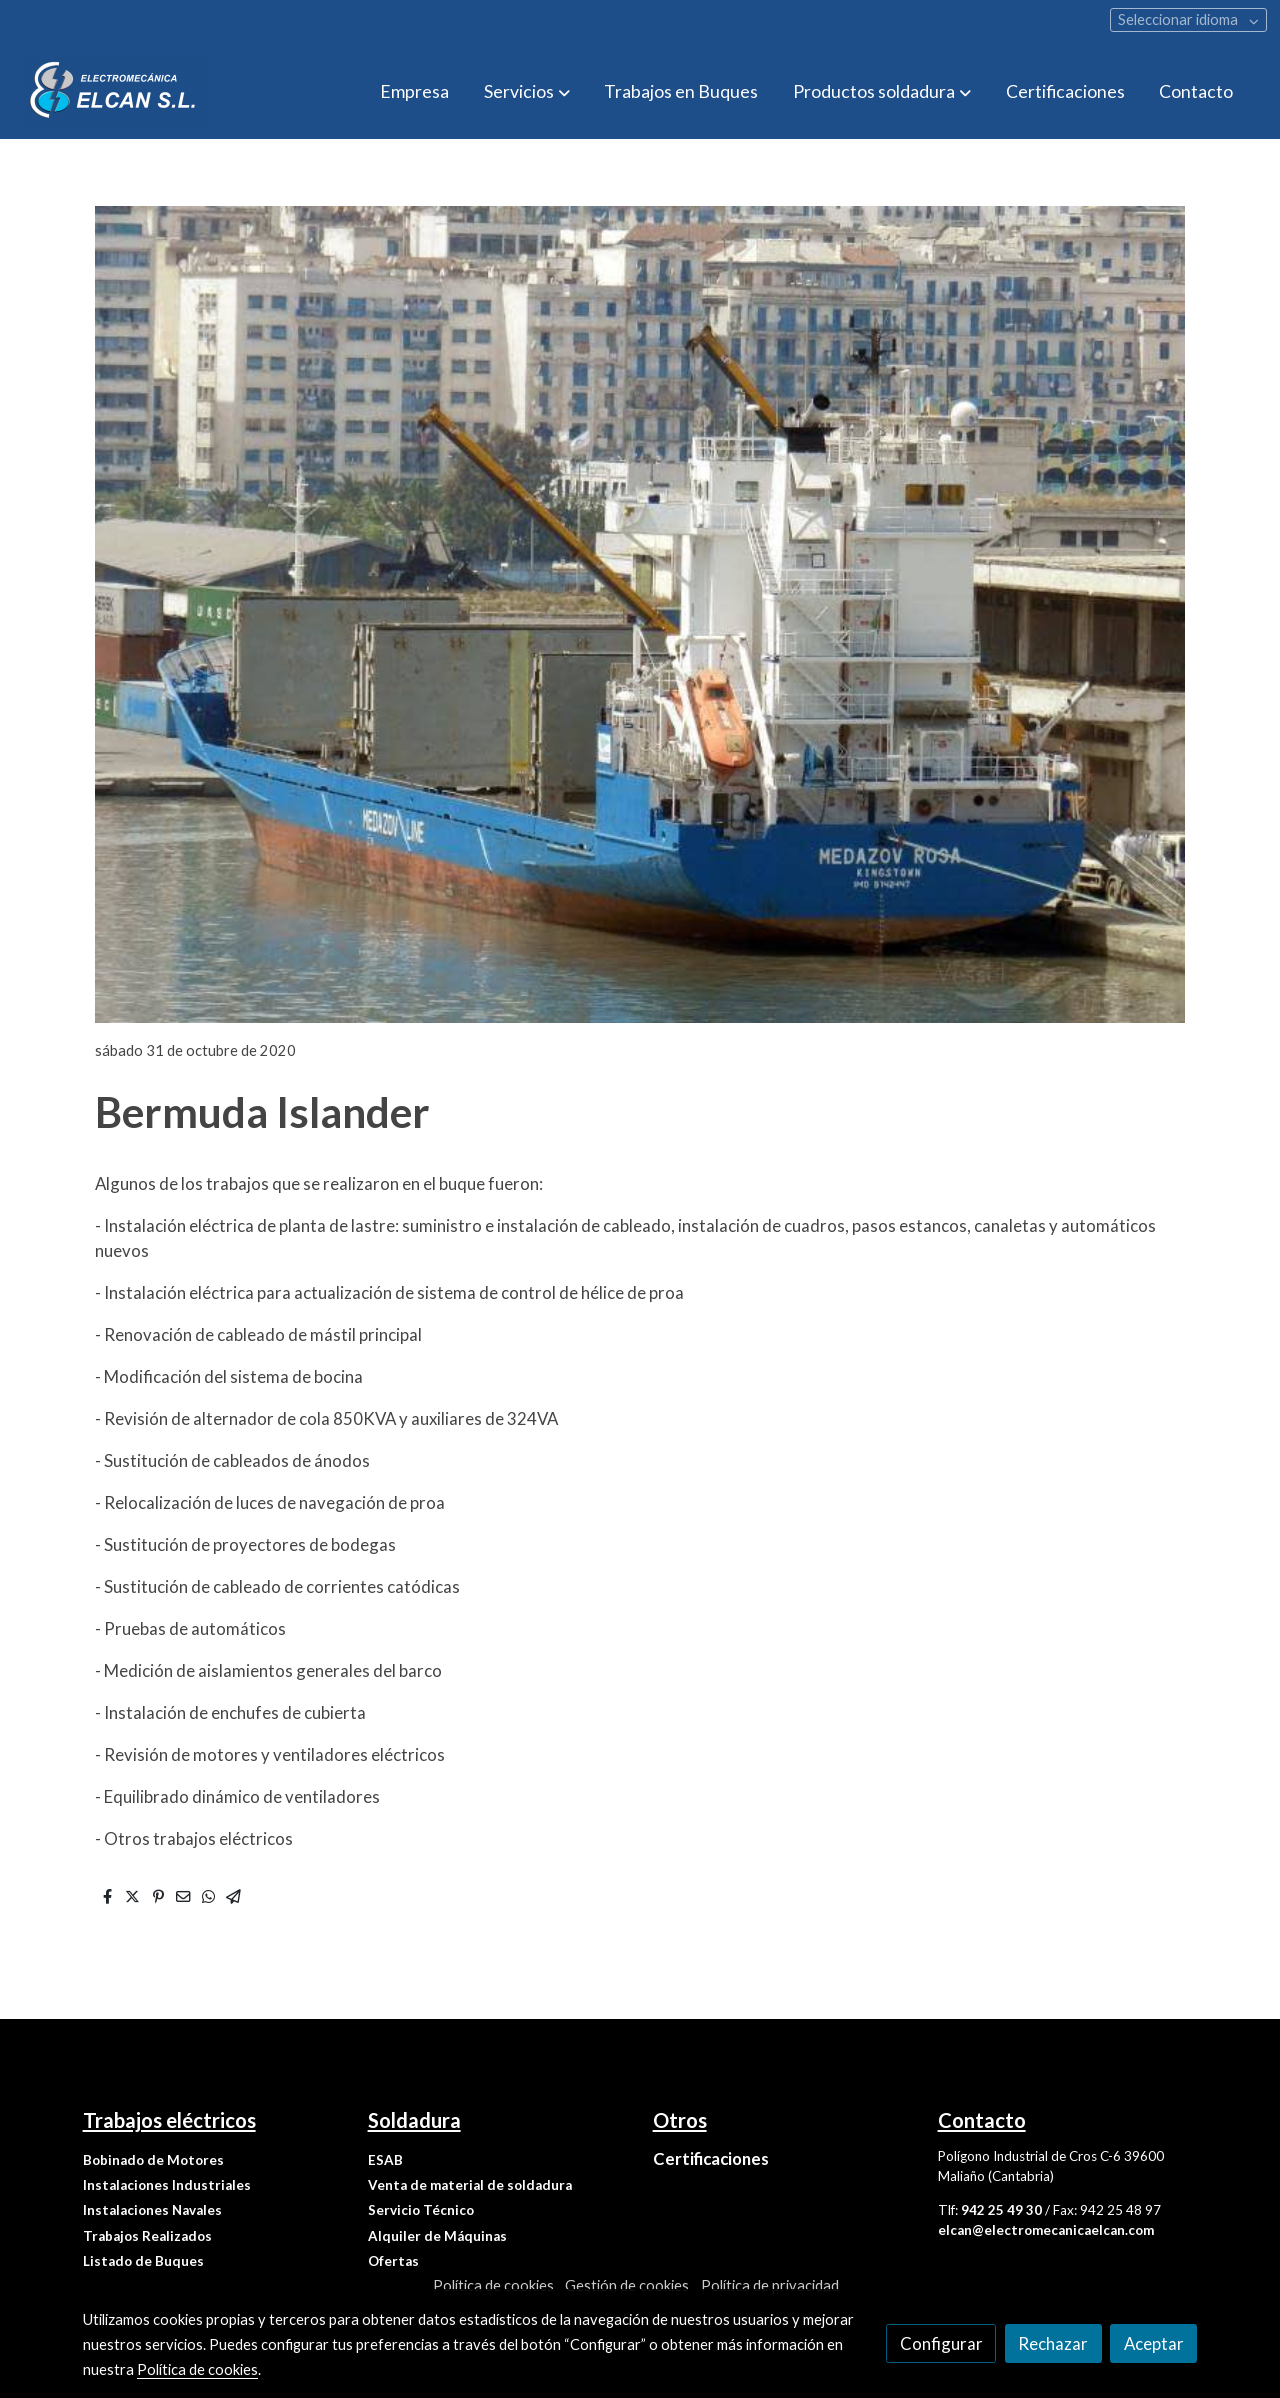  Describe the element at coordinates (147, 2236) in the screenshot. I see `Trabajos Realizados` at that location.